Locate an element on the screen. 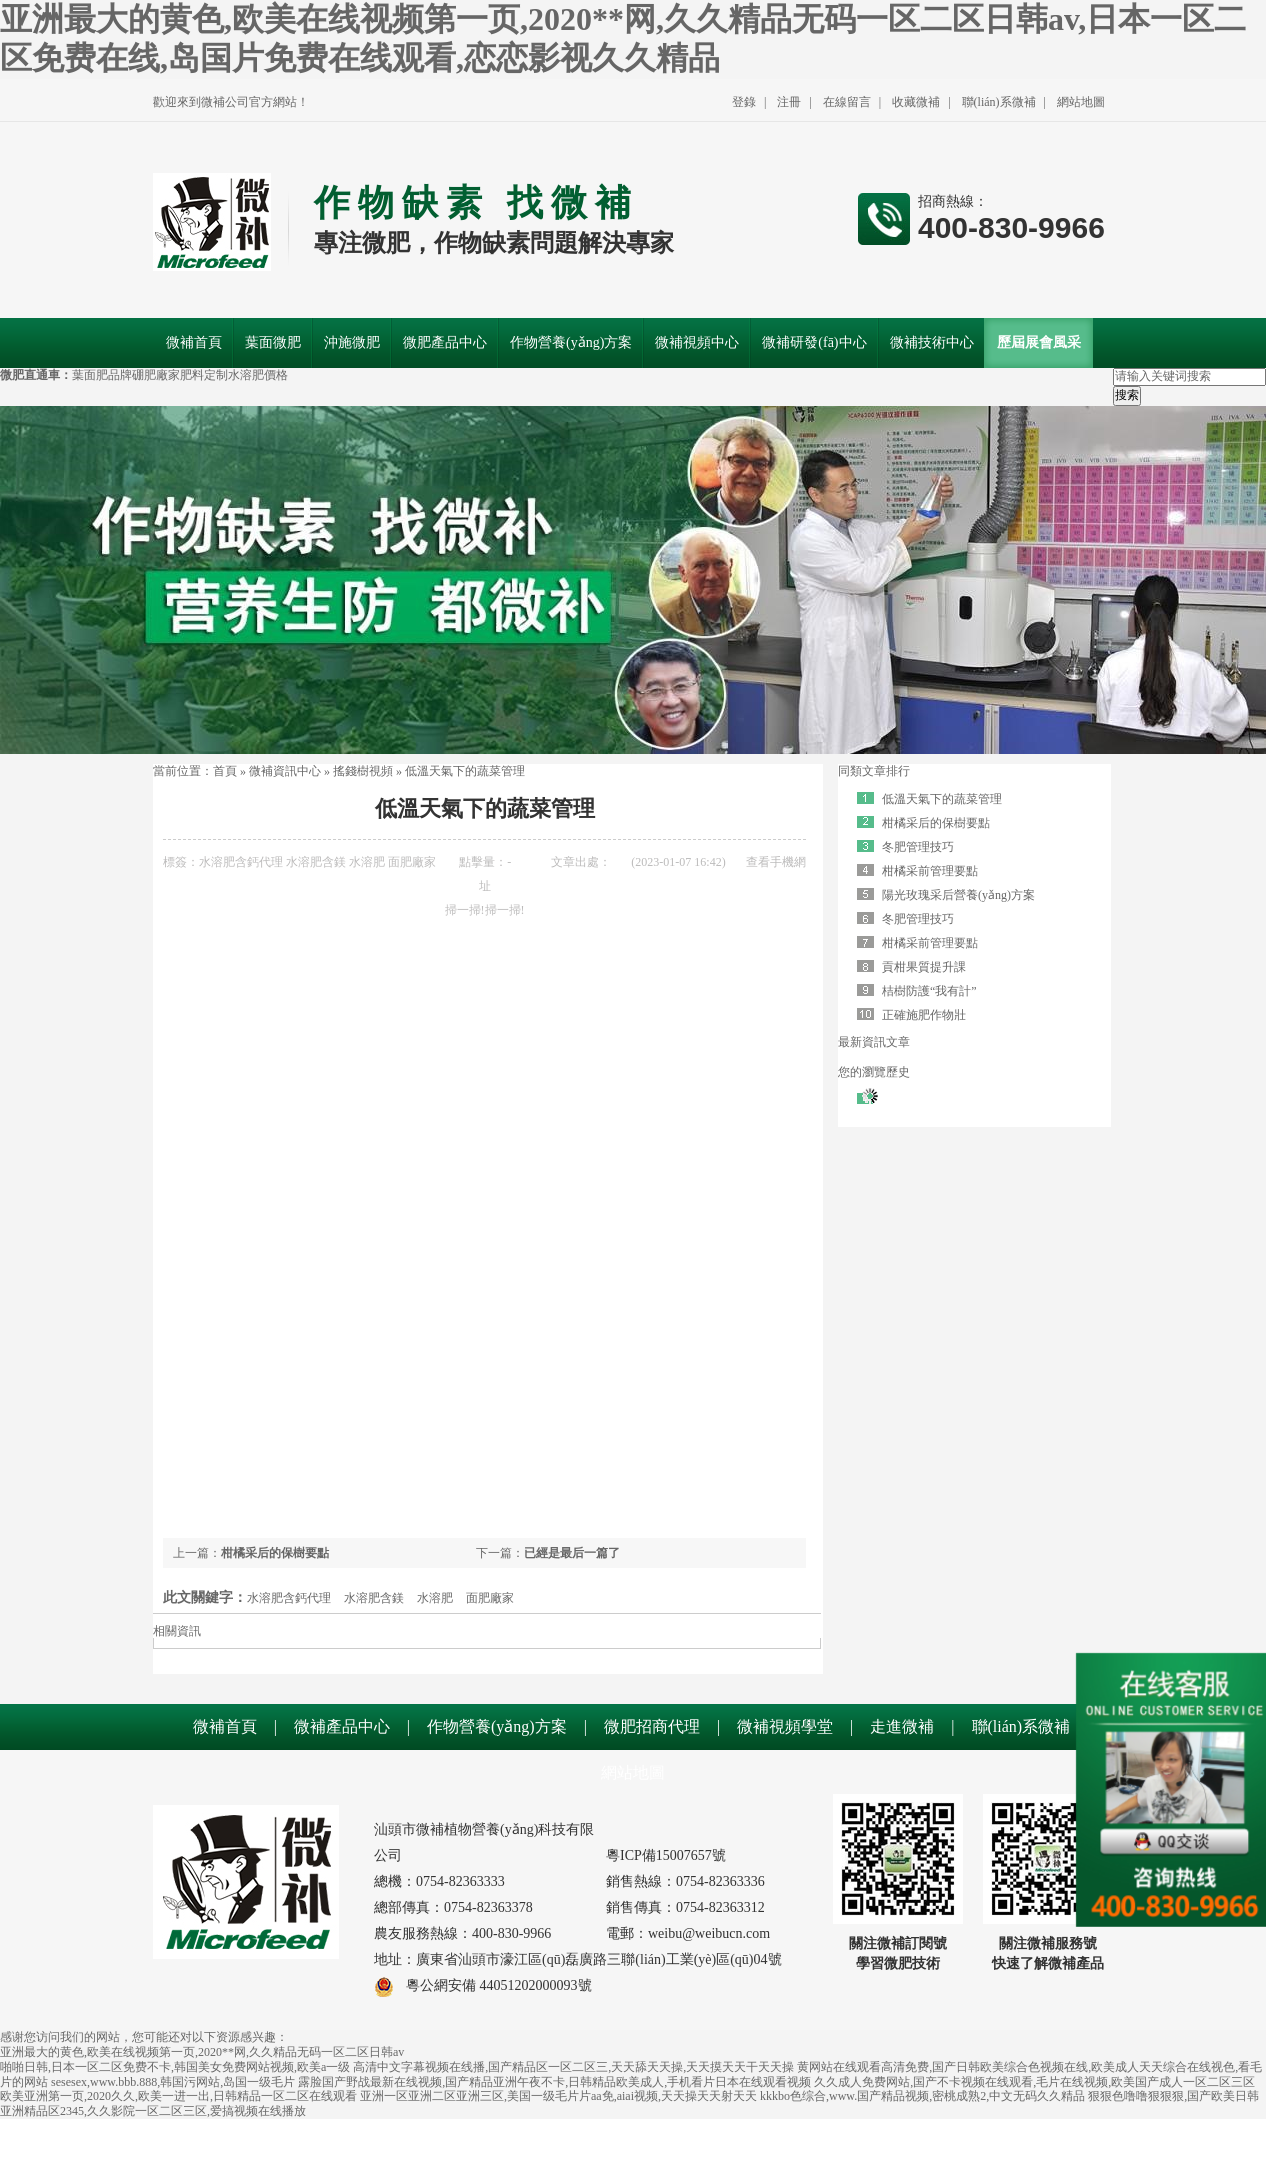  已經是最后一篇了 is located at coordinates (572, 1553).